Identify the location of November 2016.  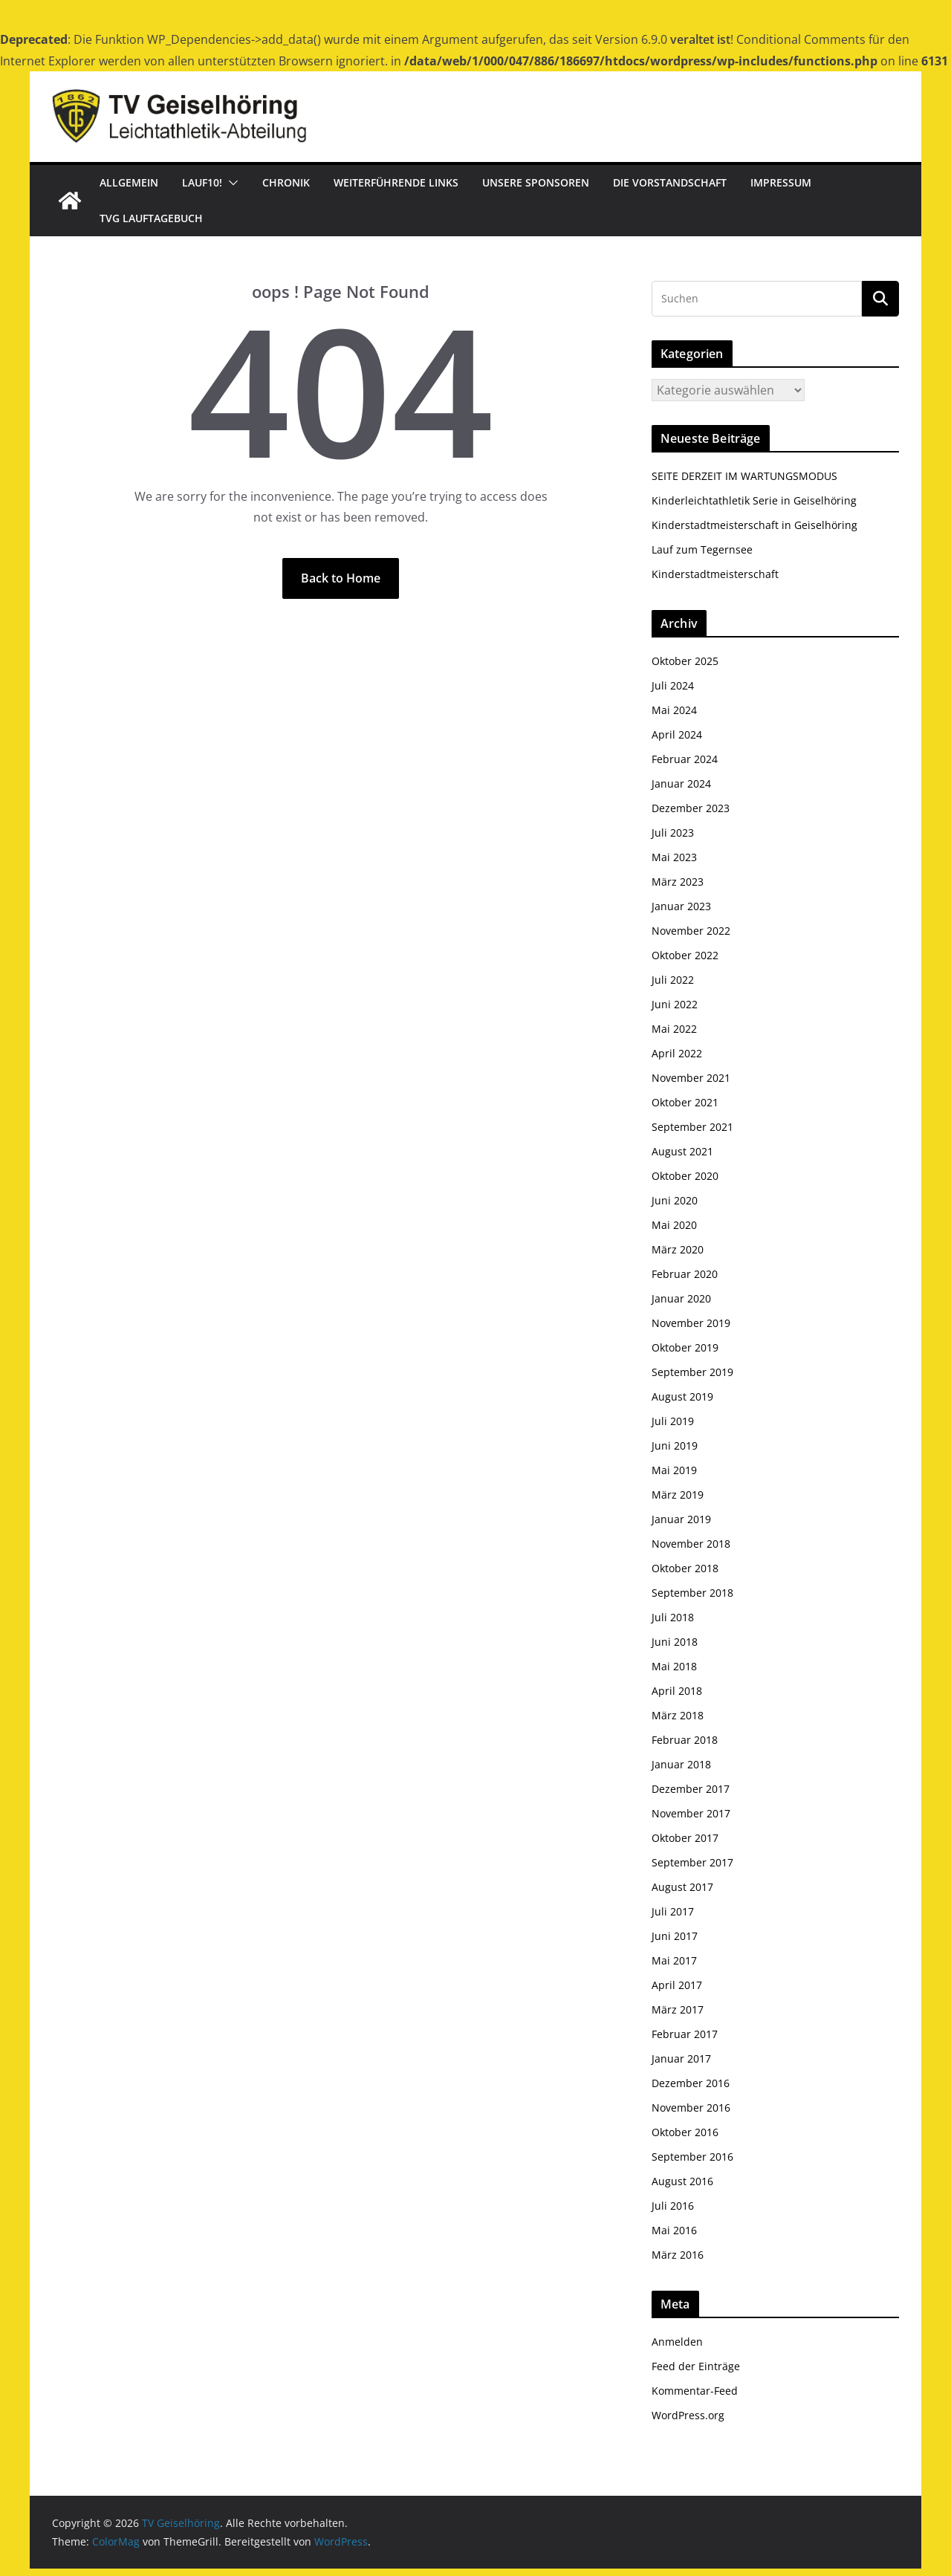
(691, 2107).